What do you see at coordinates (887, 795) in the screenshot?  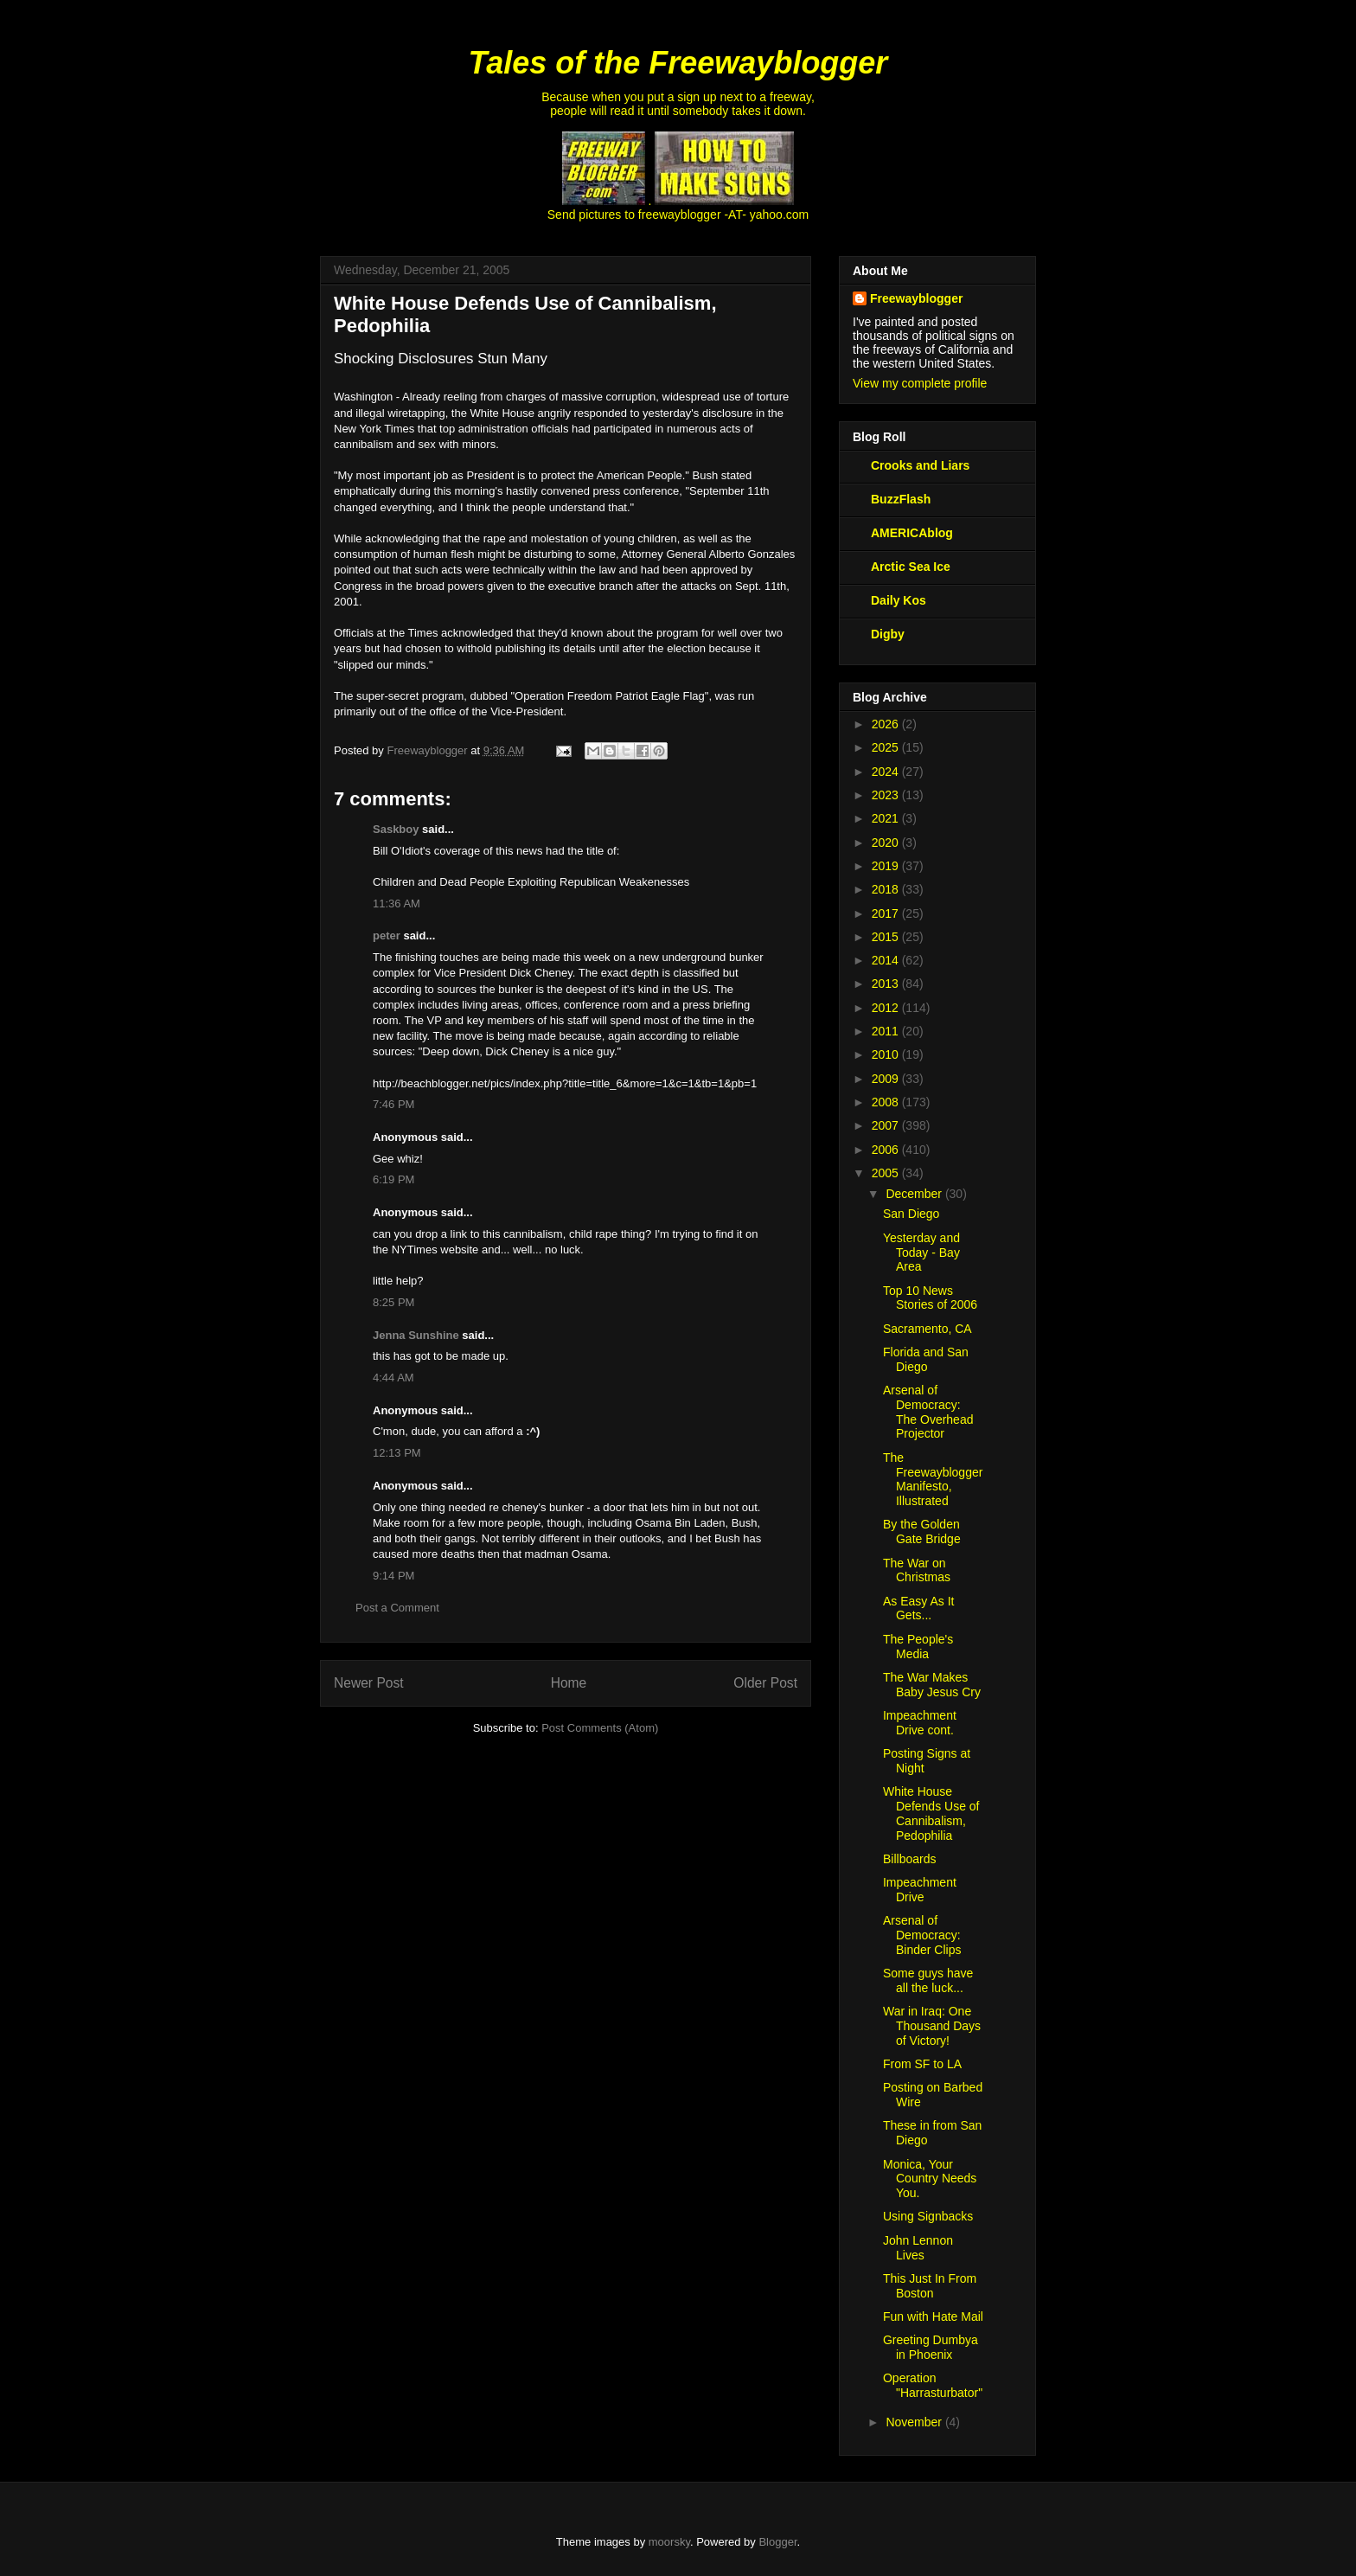 I see `2023` at bounding box center [887, 795].